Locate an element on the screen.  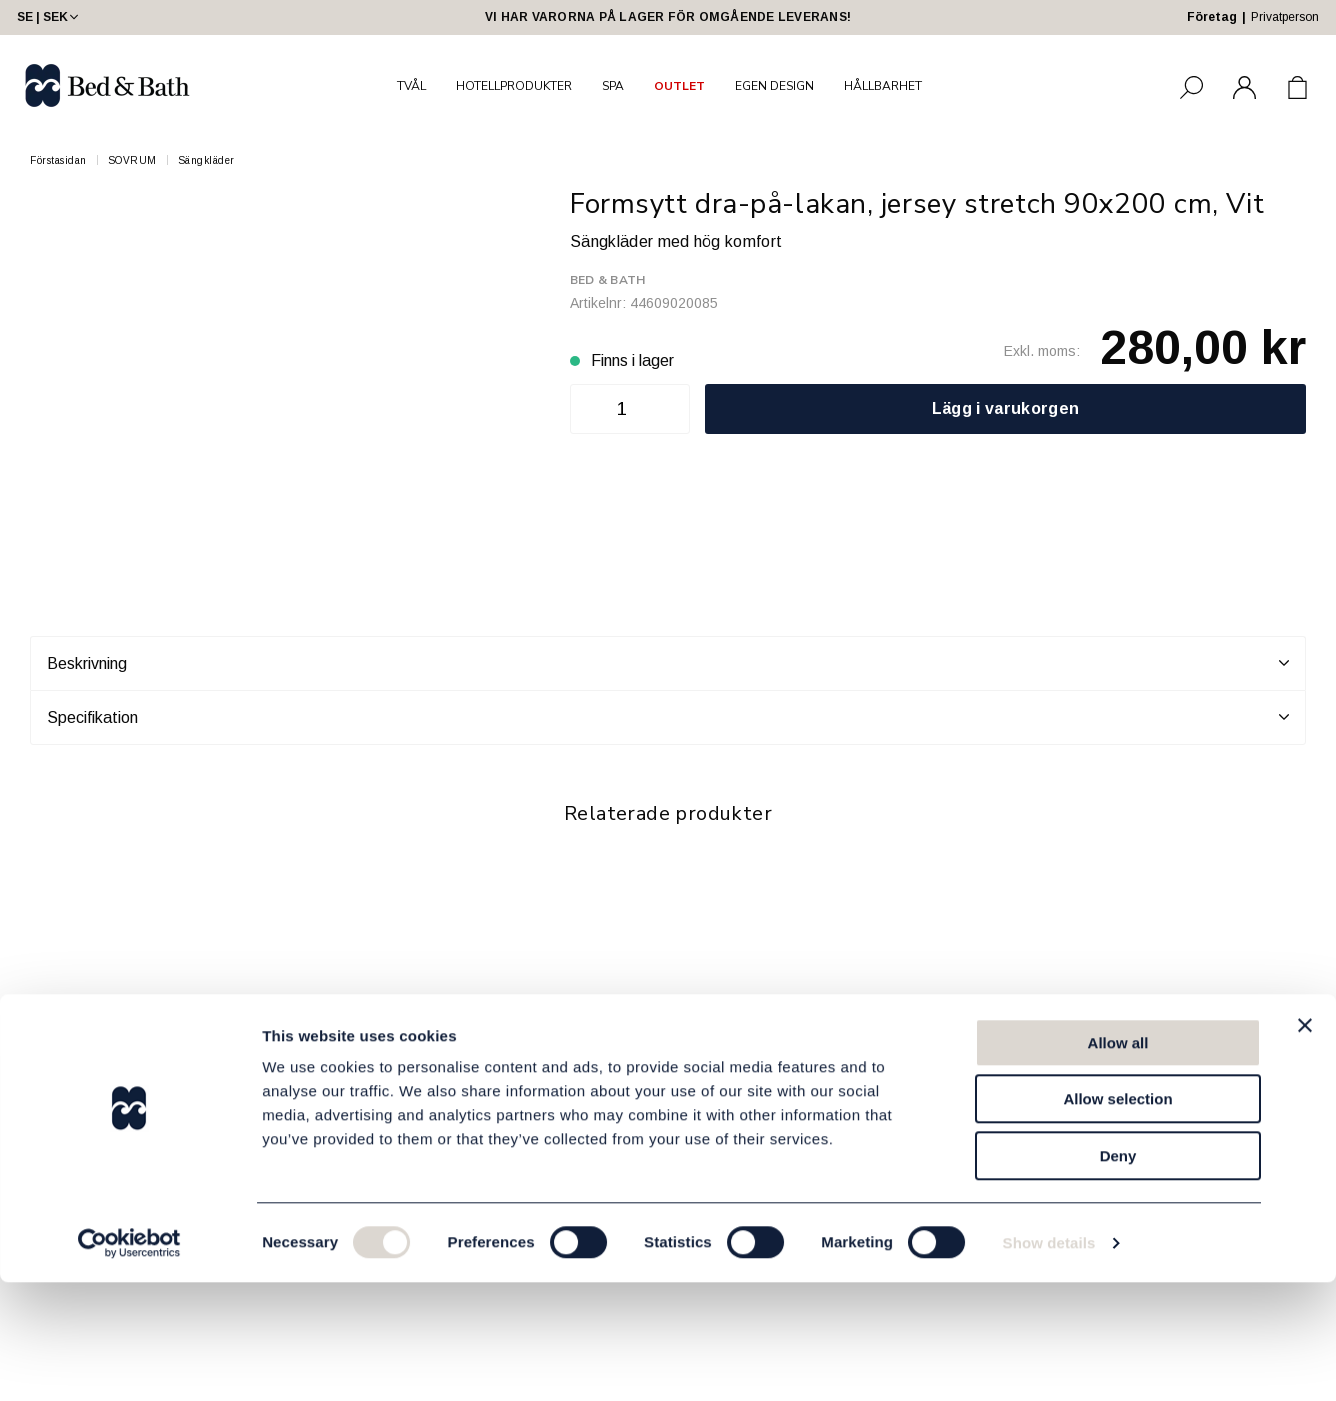
Företag is located at coordinates (1212, 17).